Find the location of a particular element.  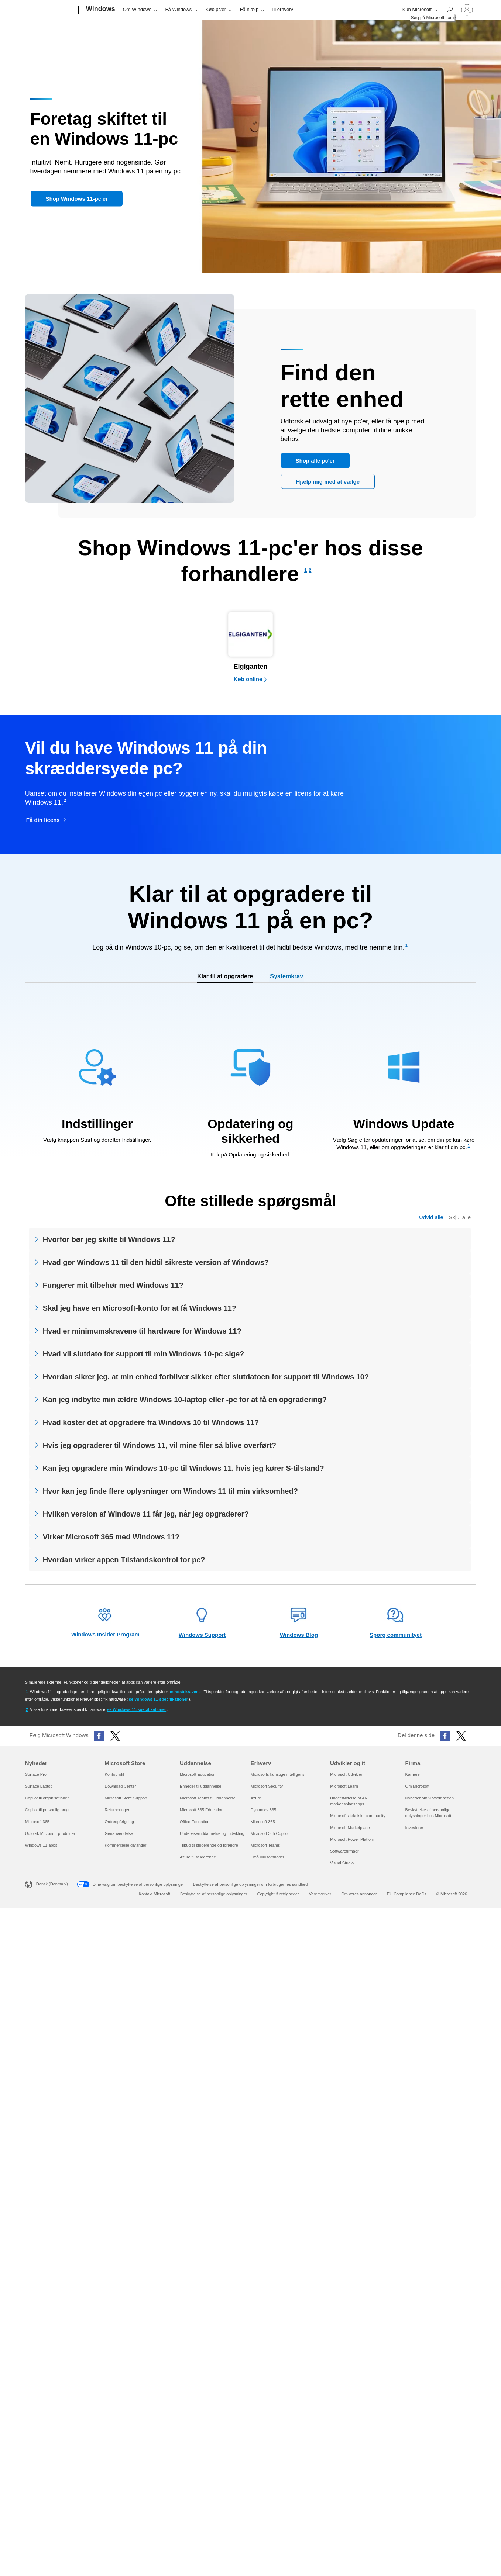

[tab] is located at coordinates (225, 977).